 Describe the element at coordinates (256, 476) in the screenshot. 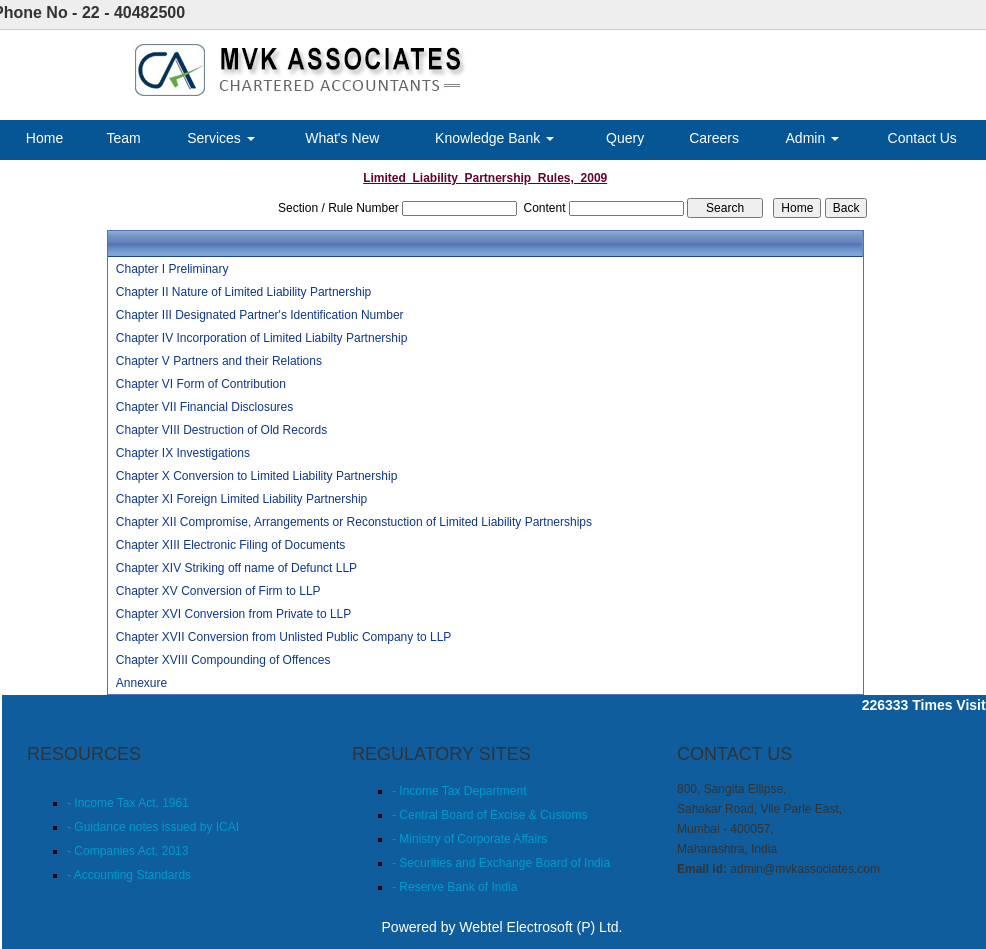

I see `Chapter X Conversion to Limited Liability Partnership` at that location.